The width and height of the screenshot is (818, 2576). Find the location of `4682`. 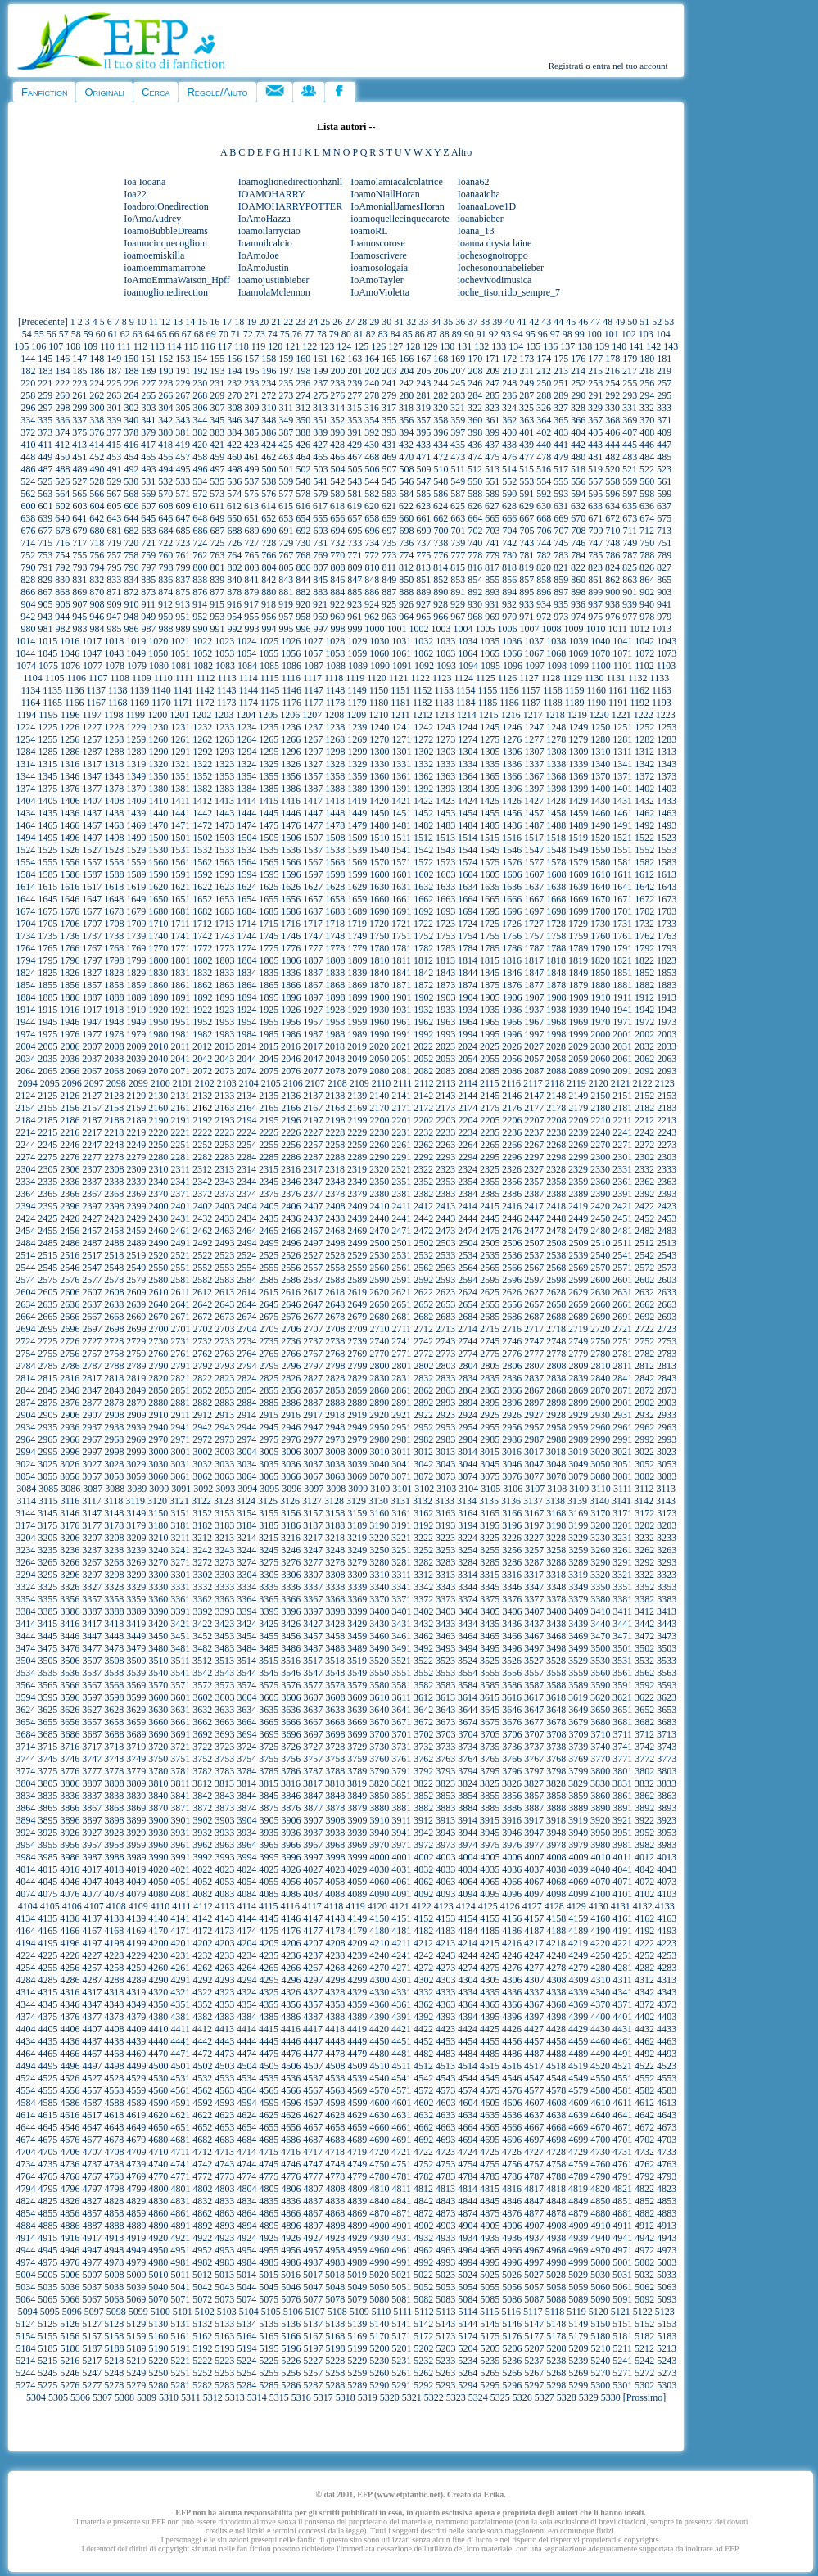

4682 is located at coordinates (202, 2139).